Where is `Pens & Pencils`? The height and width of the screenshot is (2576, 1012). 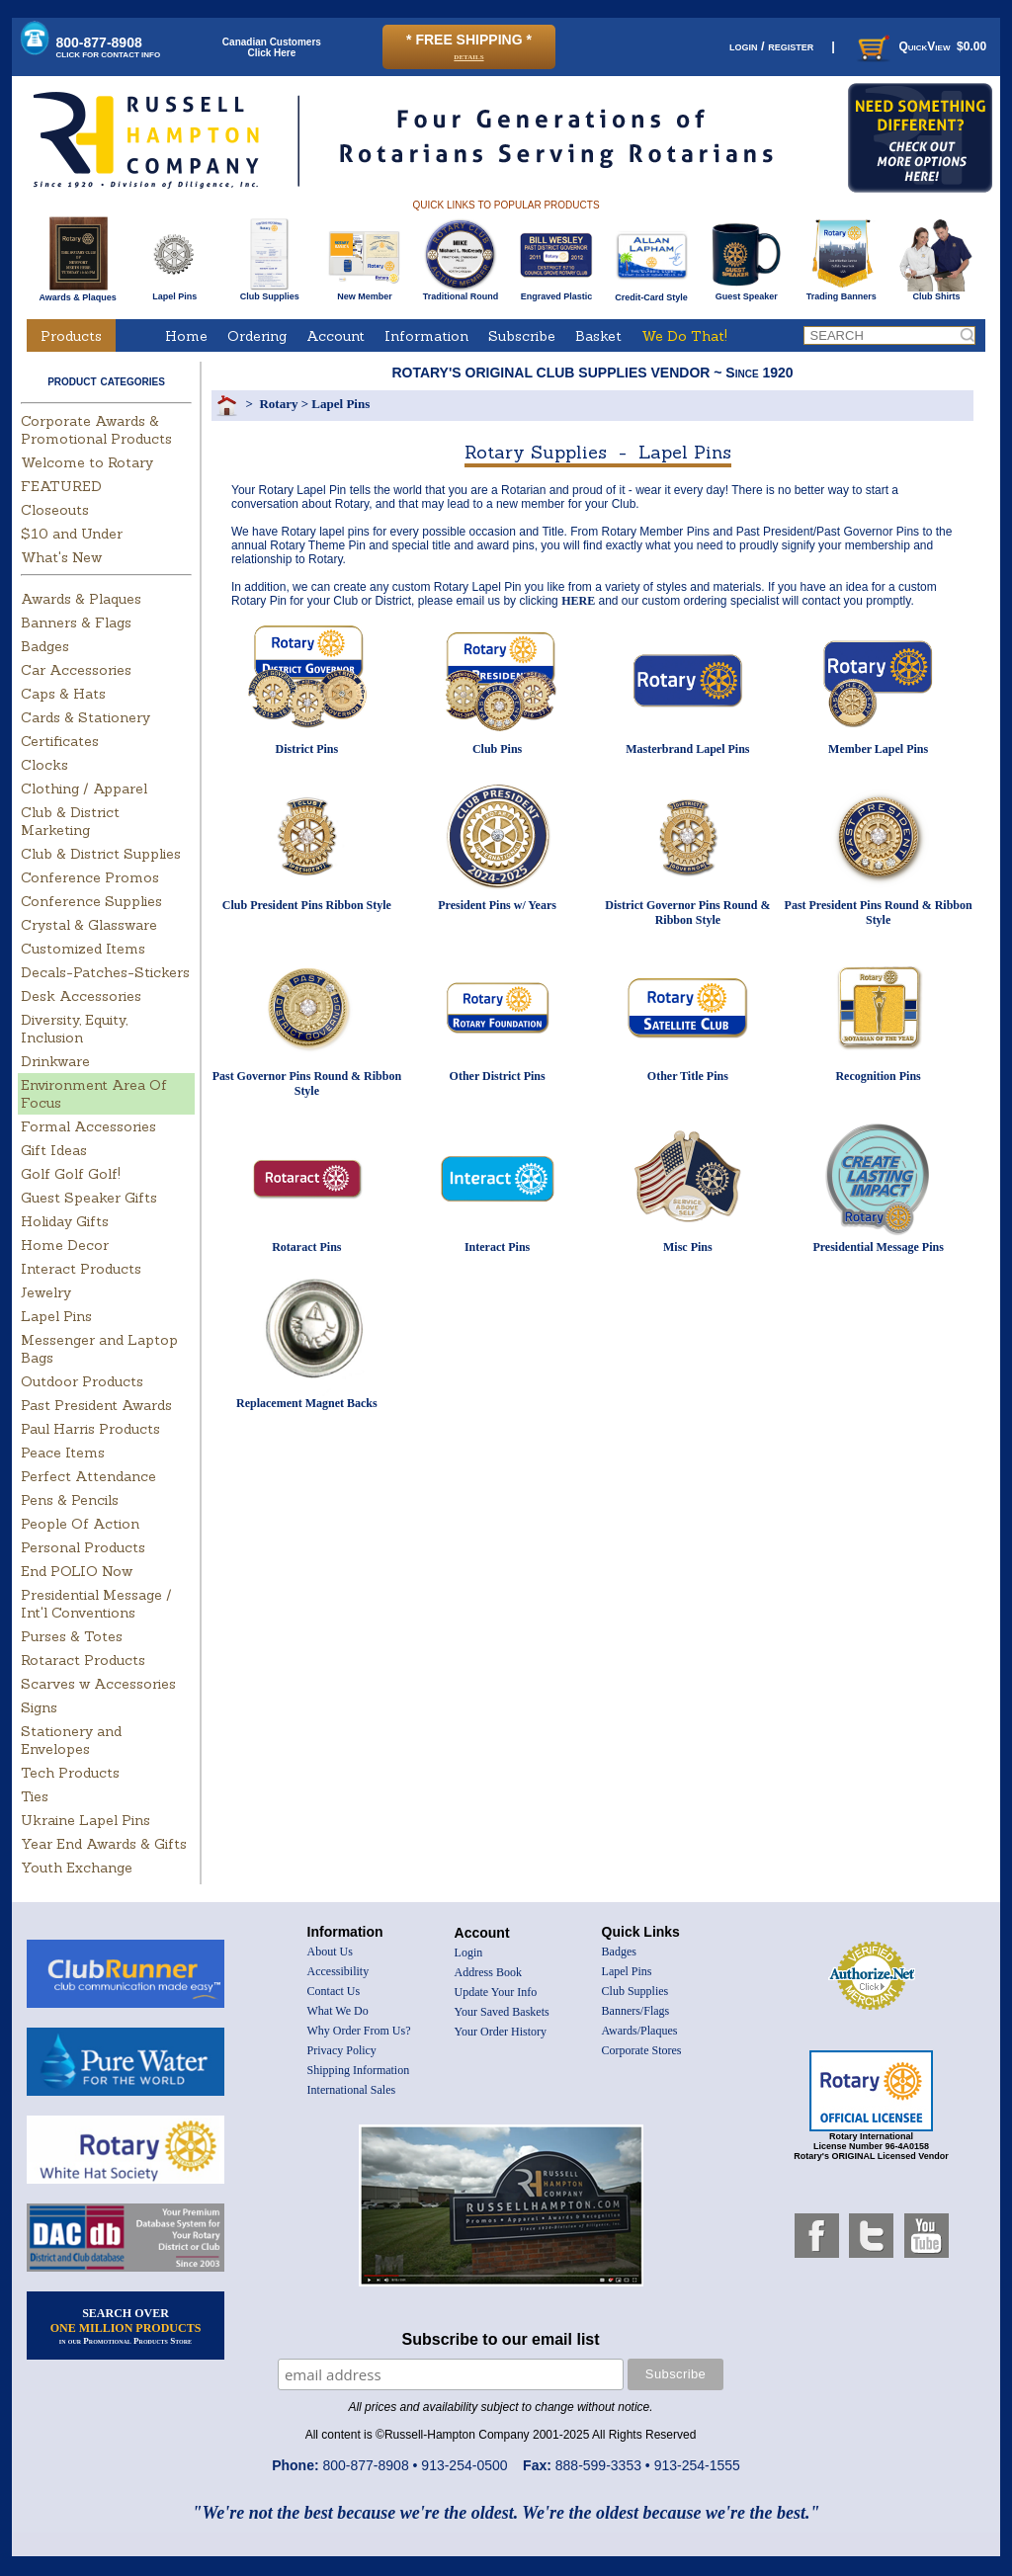
Pens & Pencils is located at coordinates (70, 1500).